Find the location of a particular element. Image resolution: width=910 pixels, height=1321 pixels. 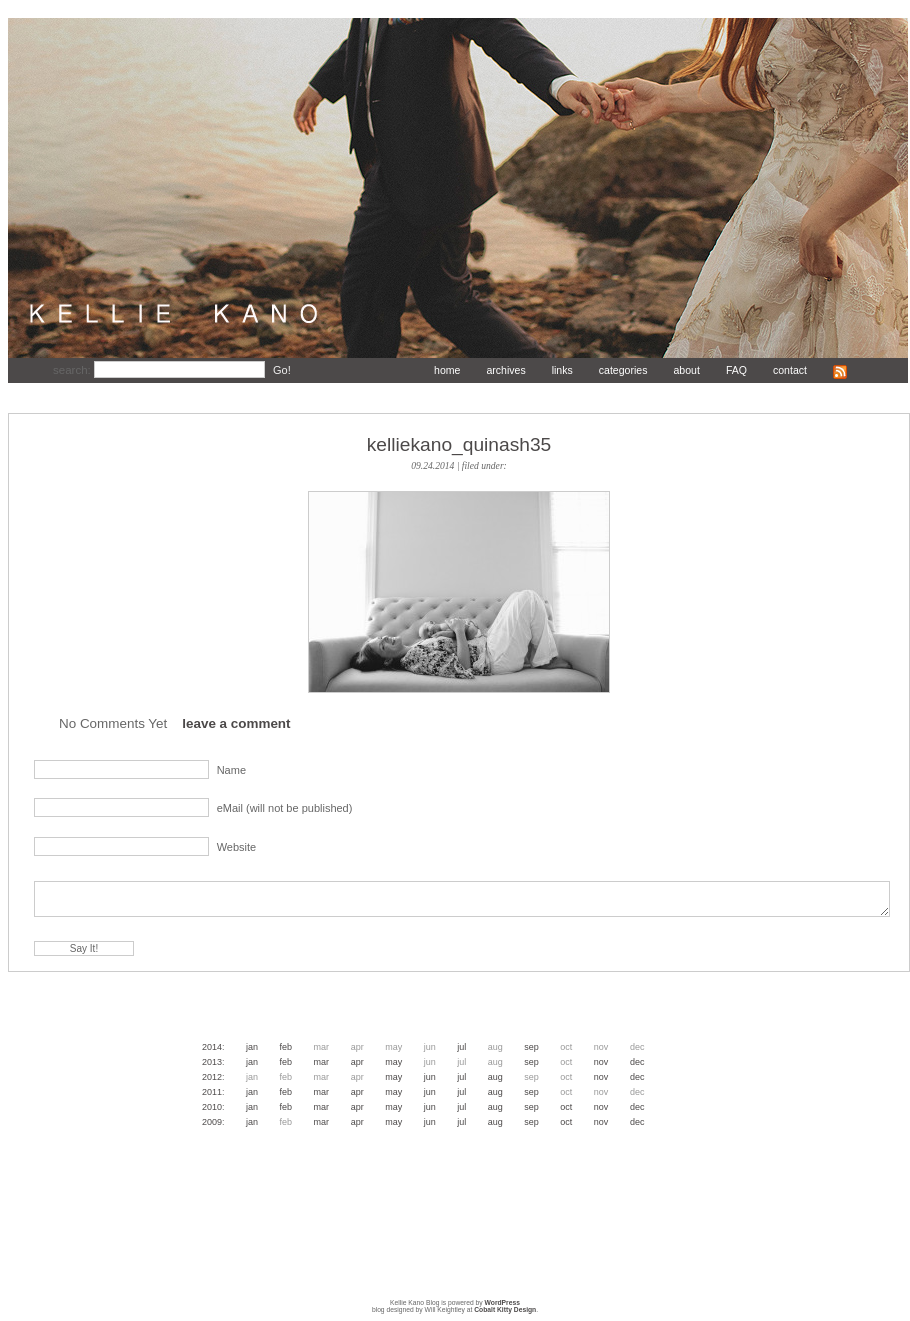

contact is located at coordinates (790, 370).